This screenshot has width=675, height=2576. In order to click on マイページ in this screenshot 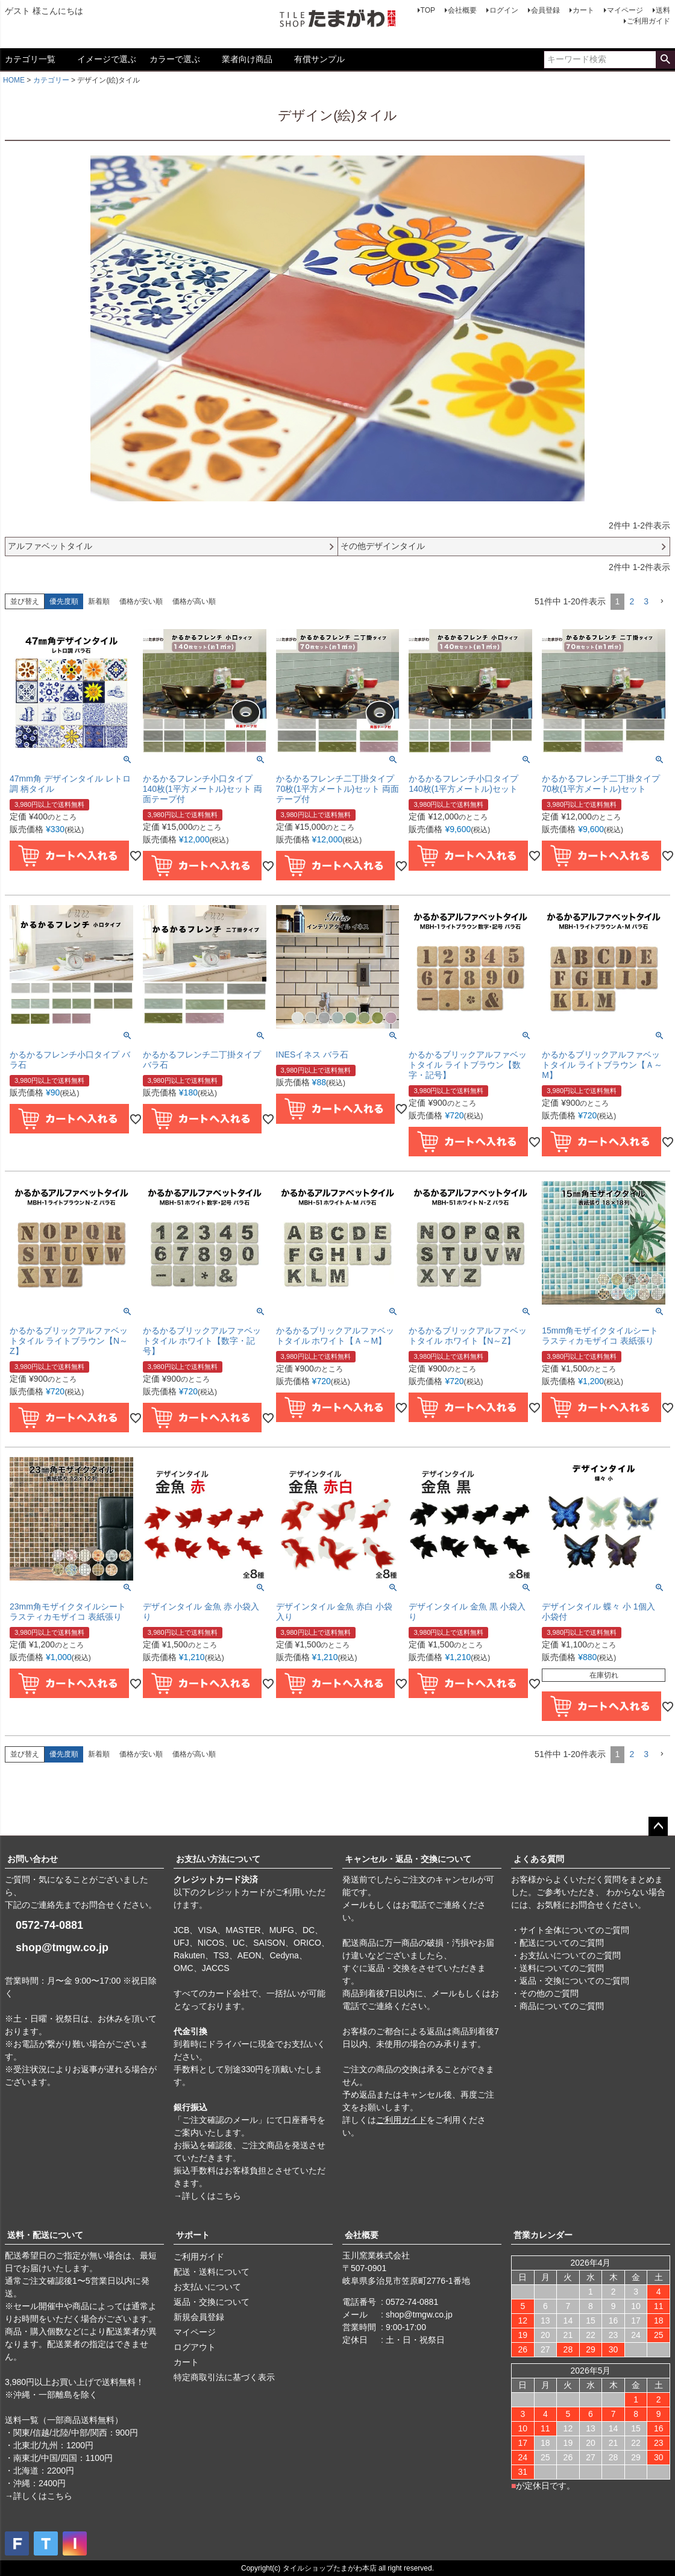, I will do `click(625, 10)`.